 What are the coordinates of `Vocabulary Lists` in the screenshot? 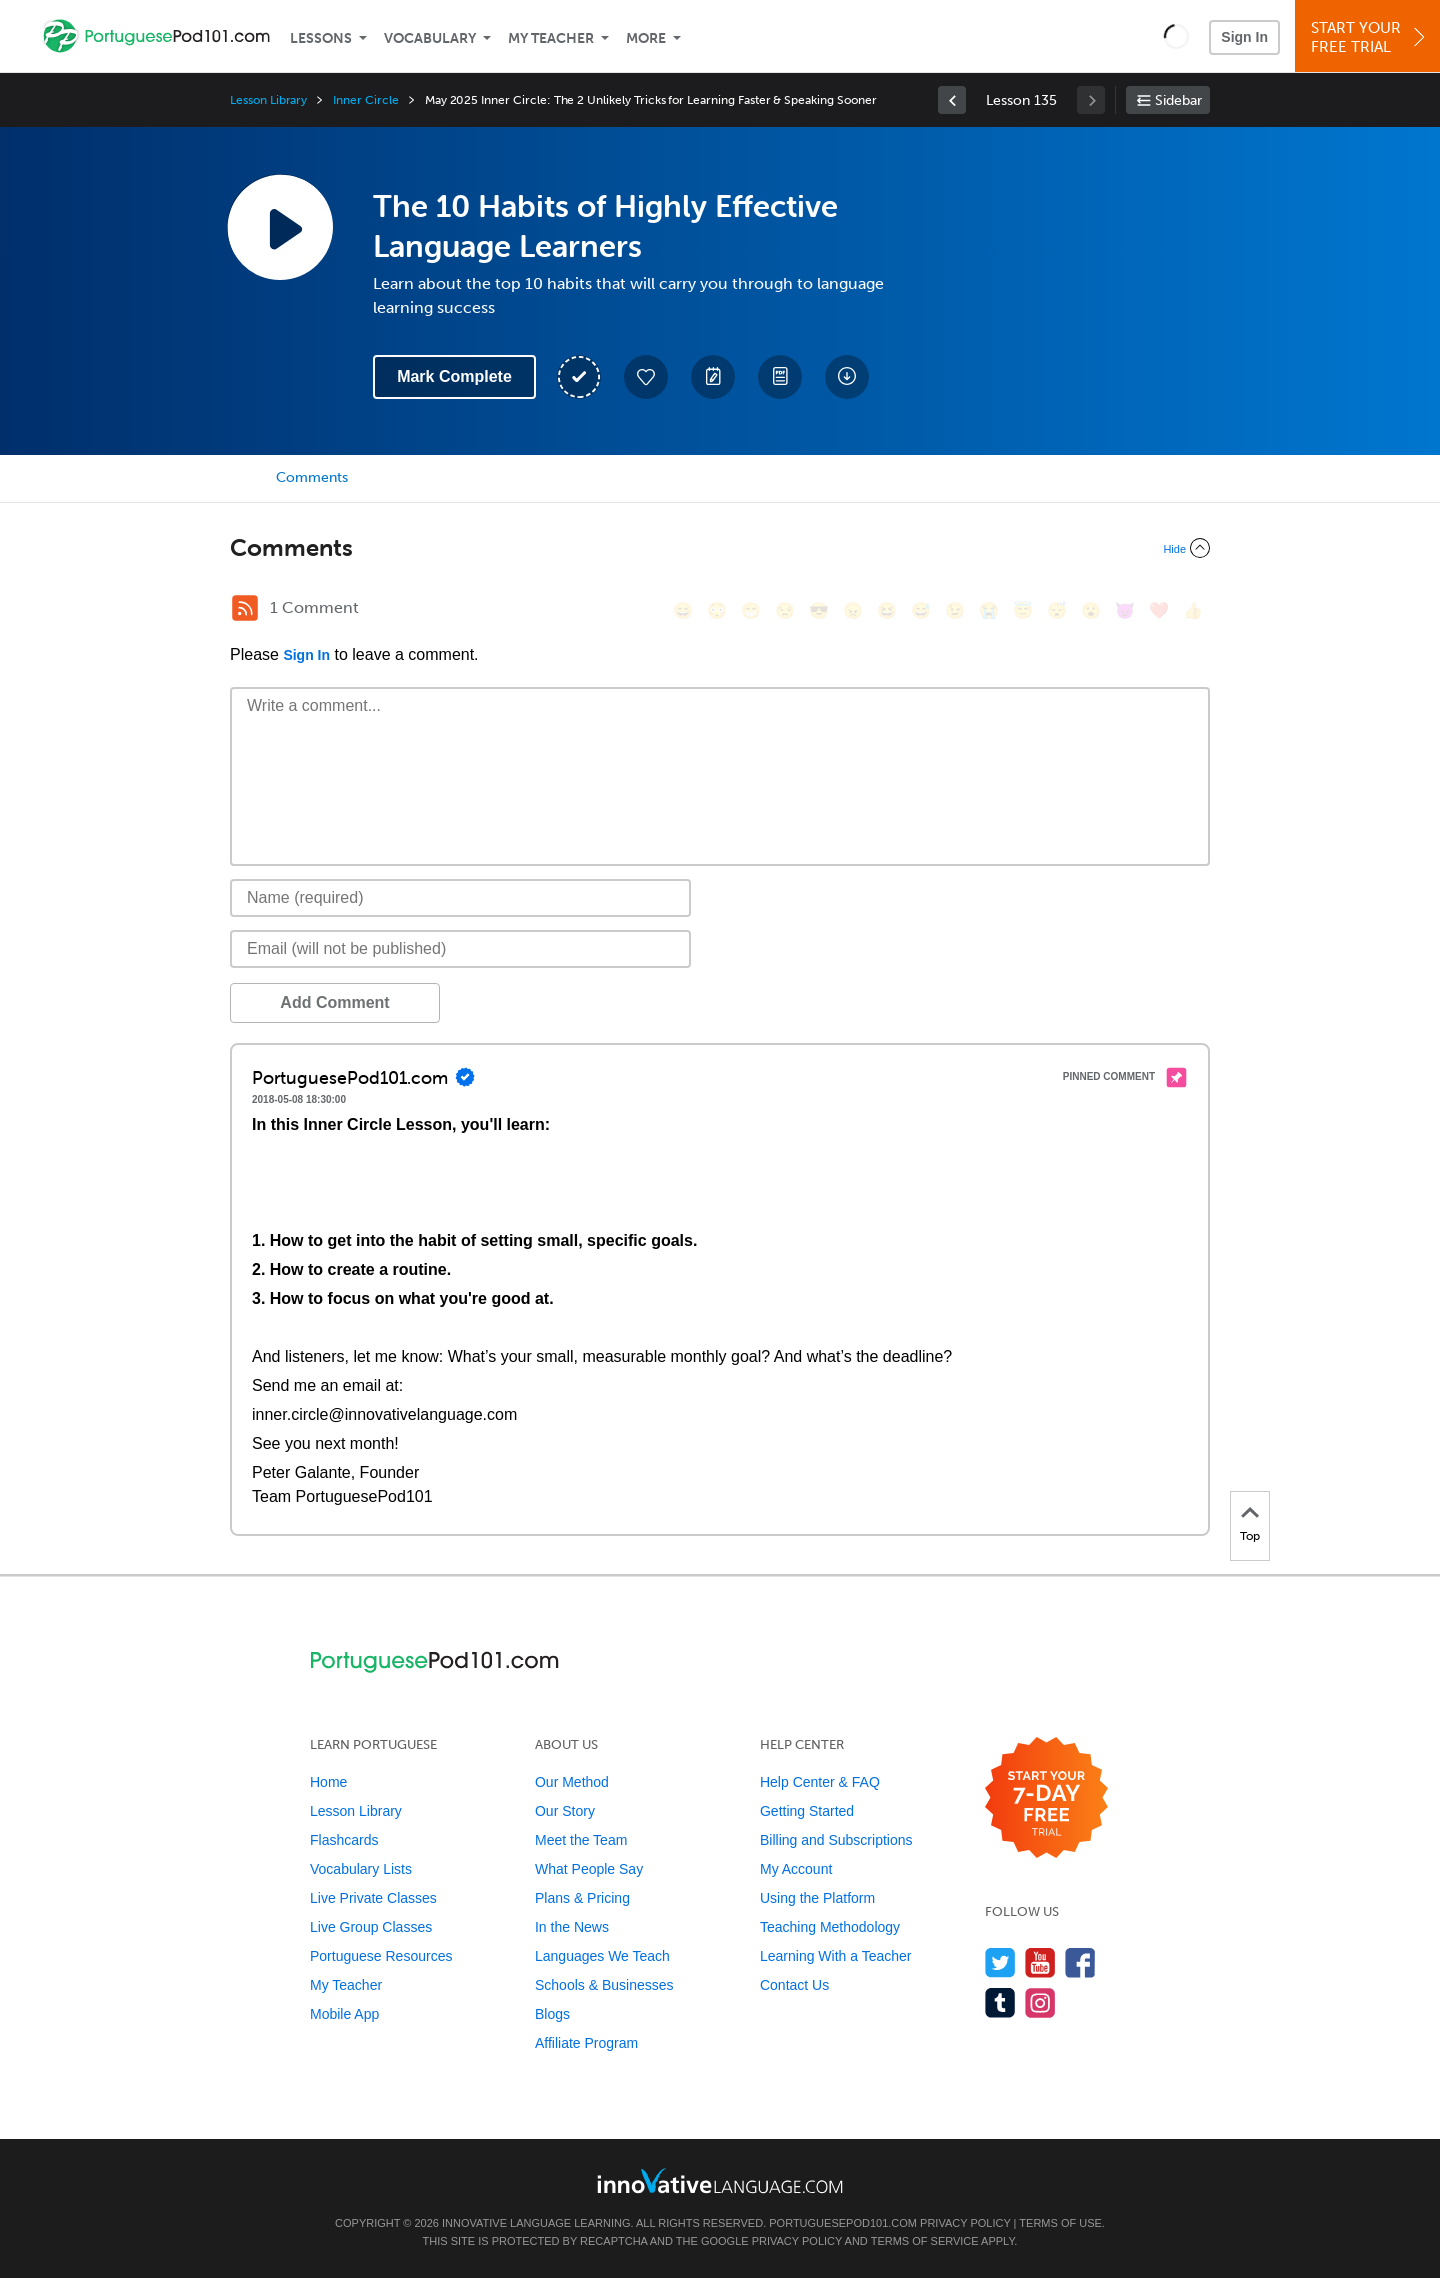 It's located at (361, 1869).